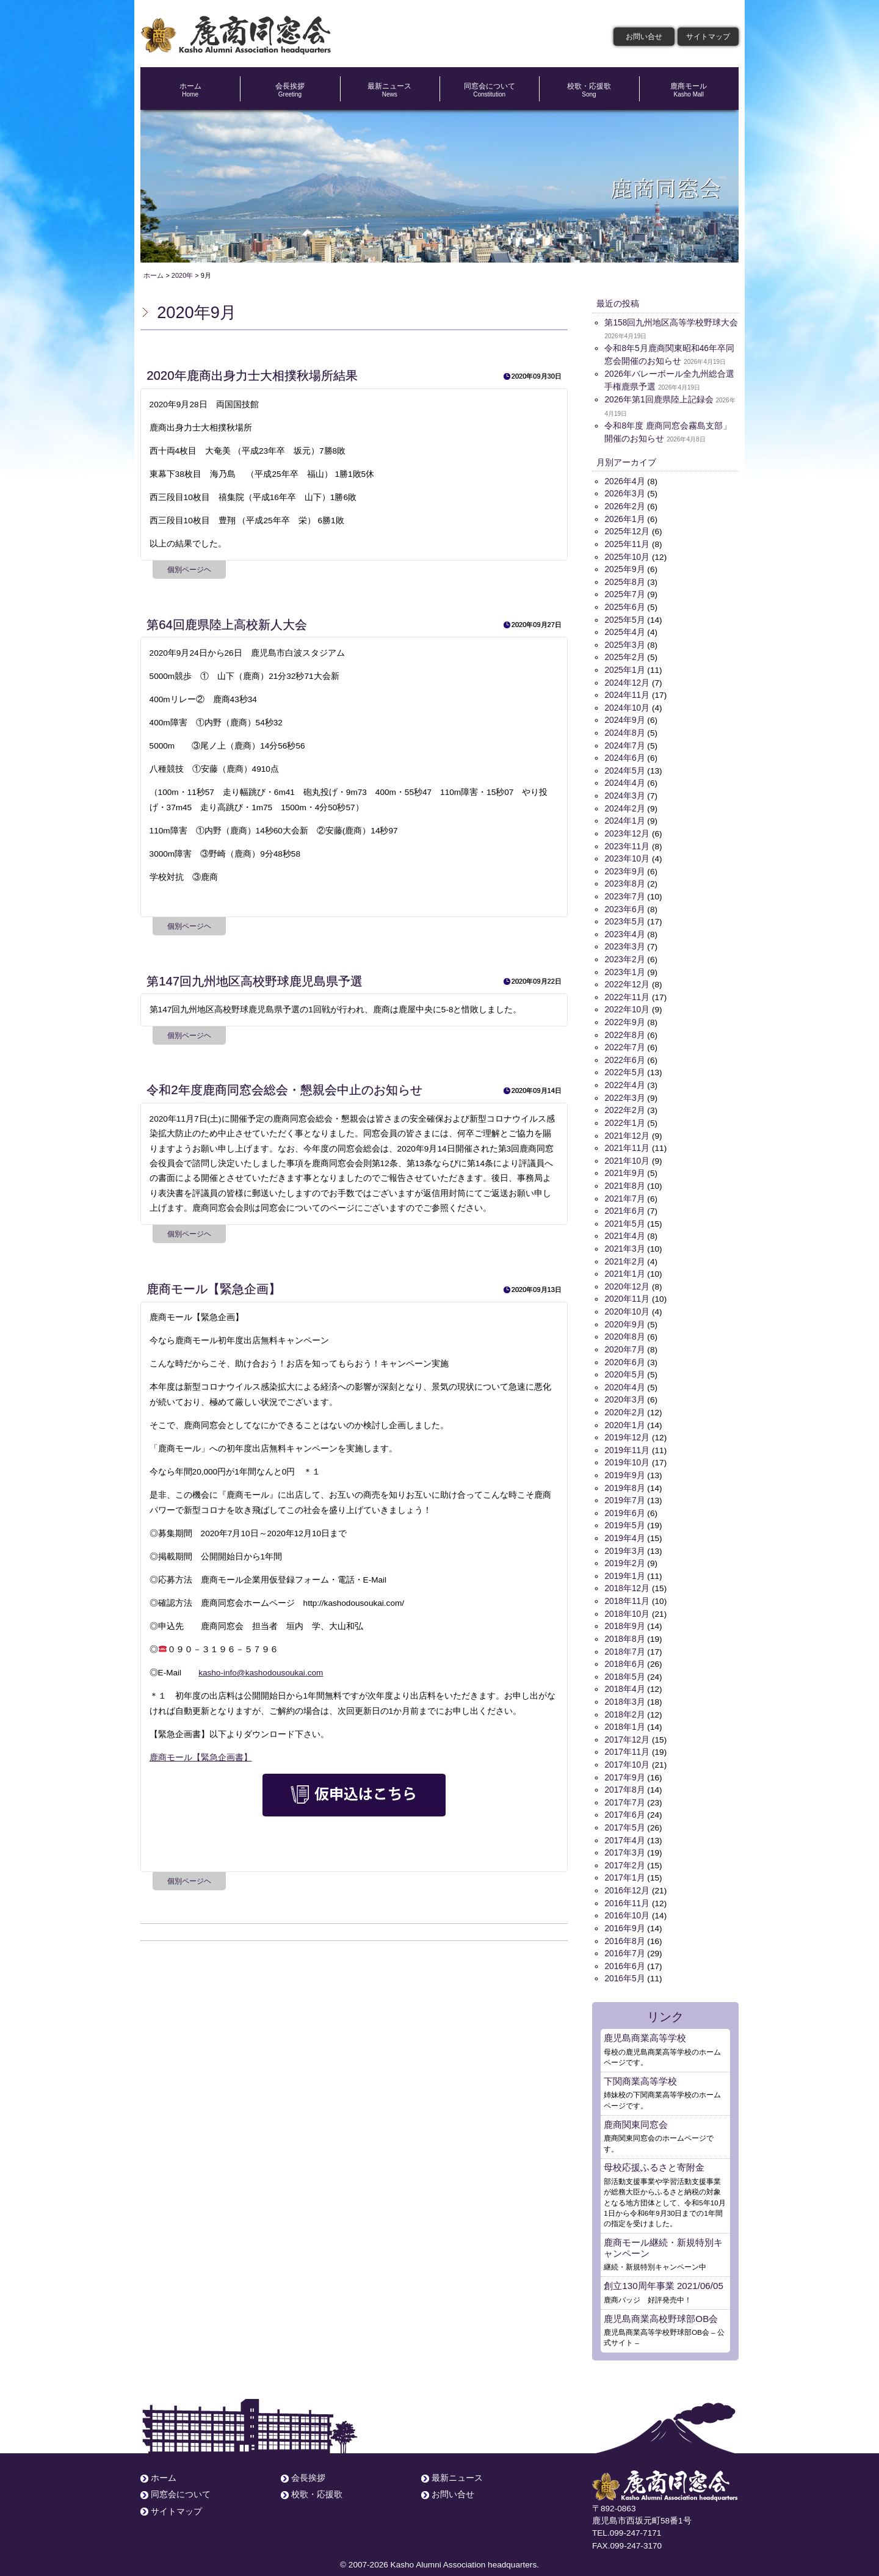  What do you see at coordinates (624, 1937) in the screenshot?
I see `2016年7月` at bounding box center [624, 1937].